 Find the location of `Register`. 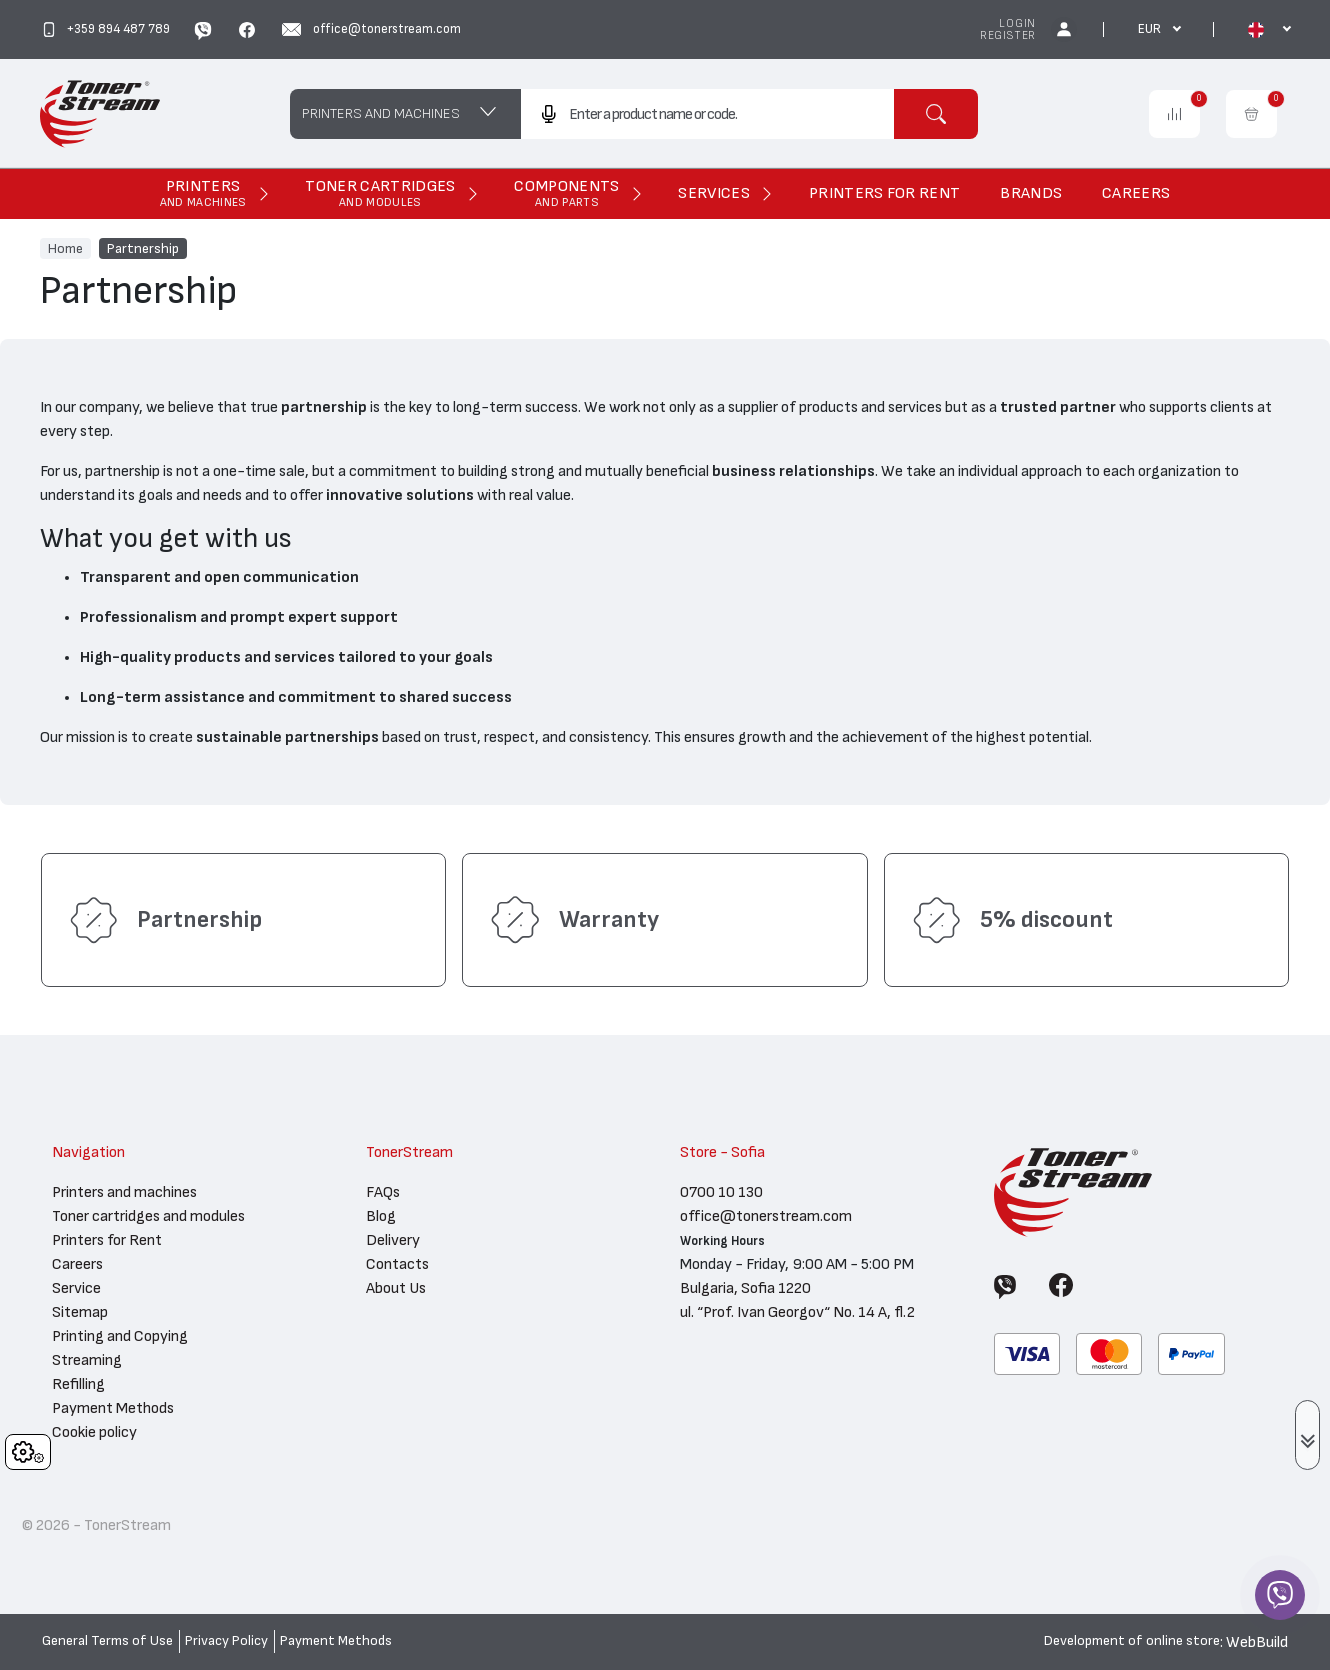

Register is located at coordinates (1008, 35).